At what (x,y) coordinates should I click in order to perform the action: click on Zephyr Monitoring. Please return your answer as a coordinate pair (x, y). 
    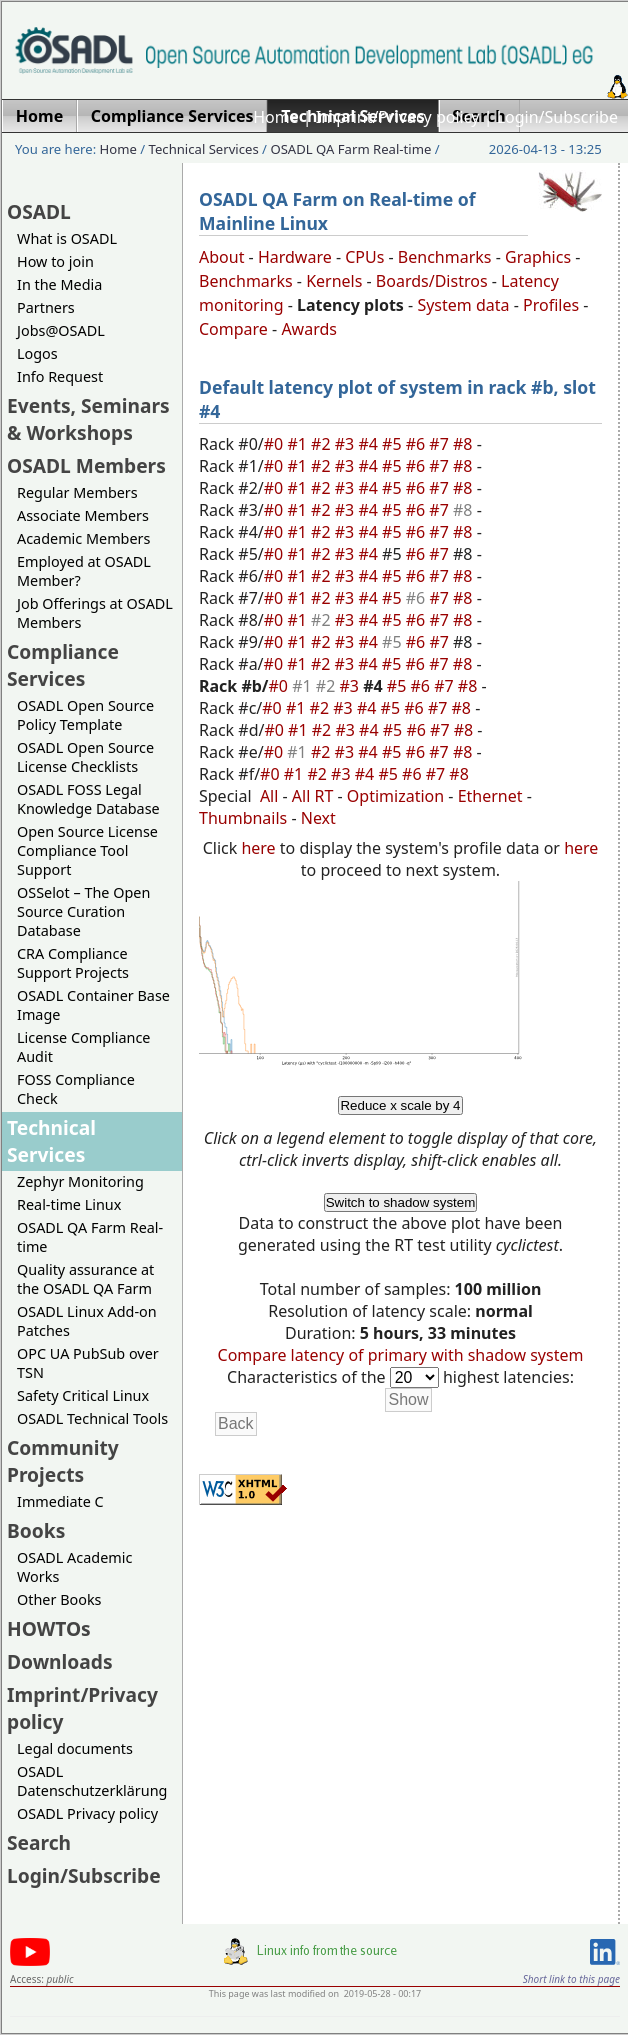
    Looking at the image, I should click on (80, 1181).